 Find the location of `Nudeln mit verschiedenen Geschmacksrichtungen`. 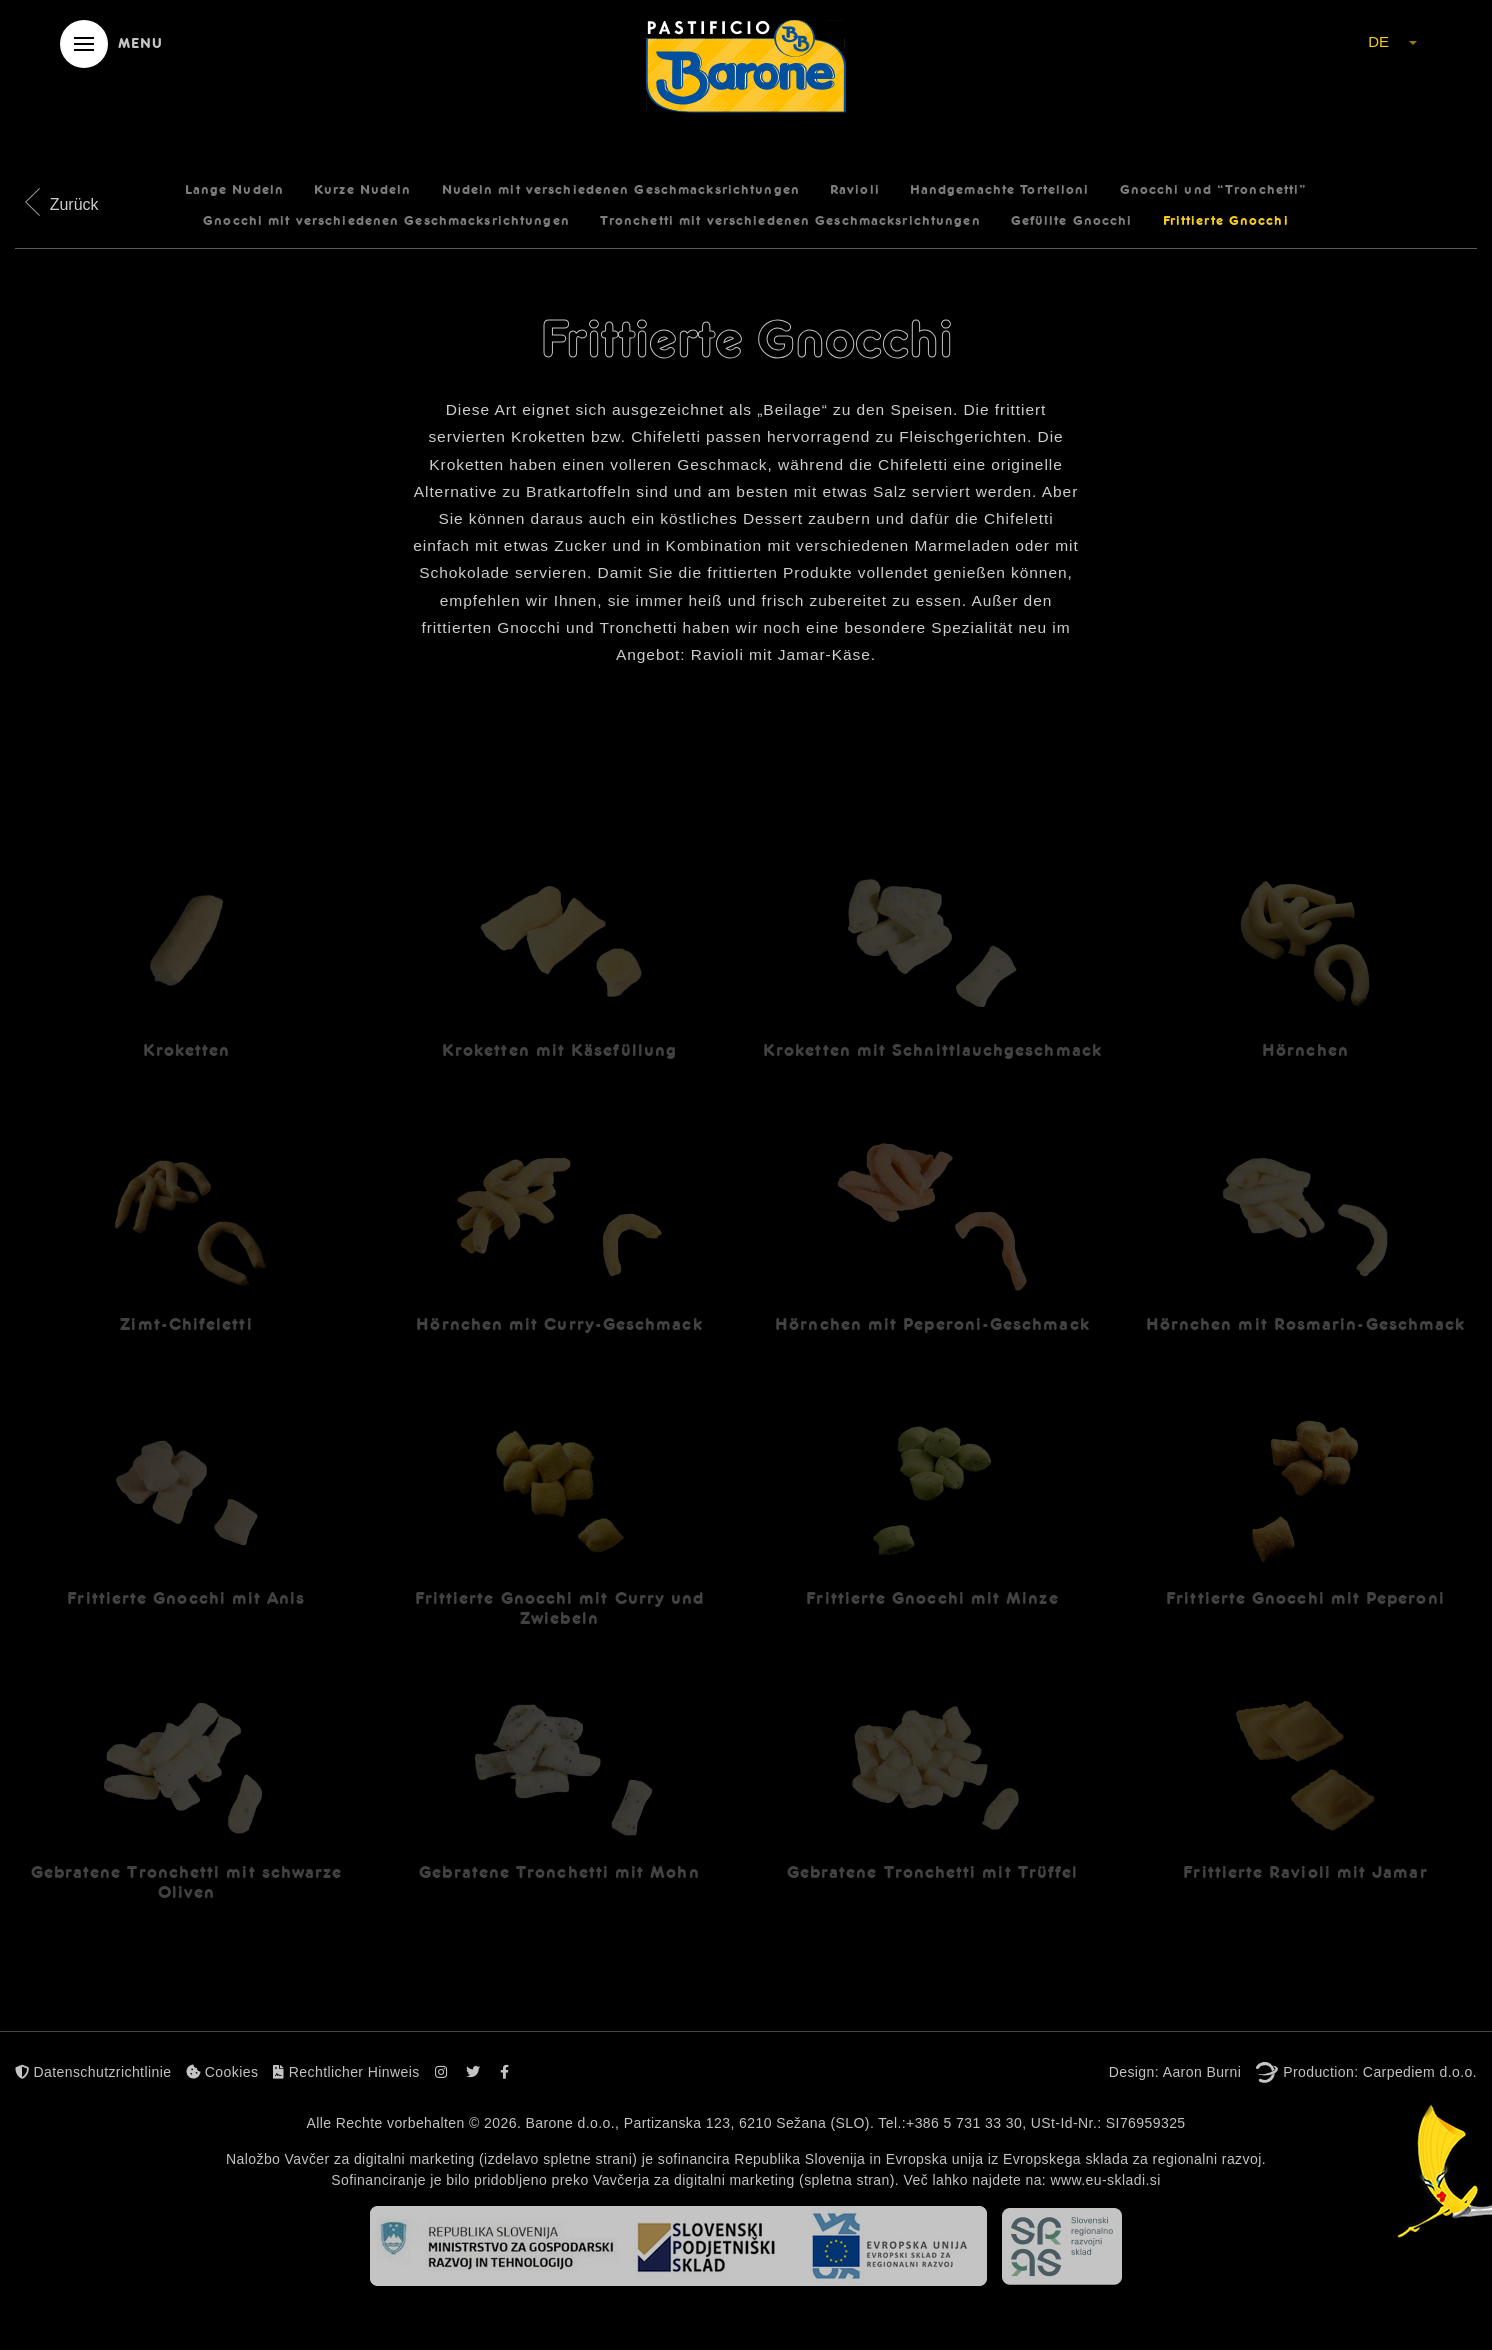

Nudeln mit verschiedenen Geschmacksrichtungen is located at coordinates (621, 190).